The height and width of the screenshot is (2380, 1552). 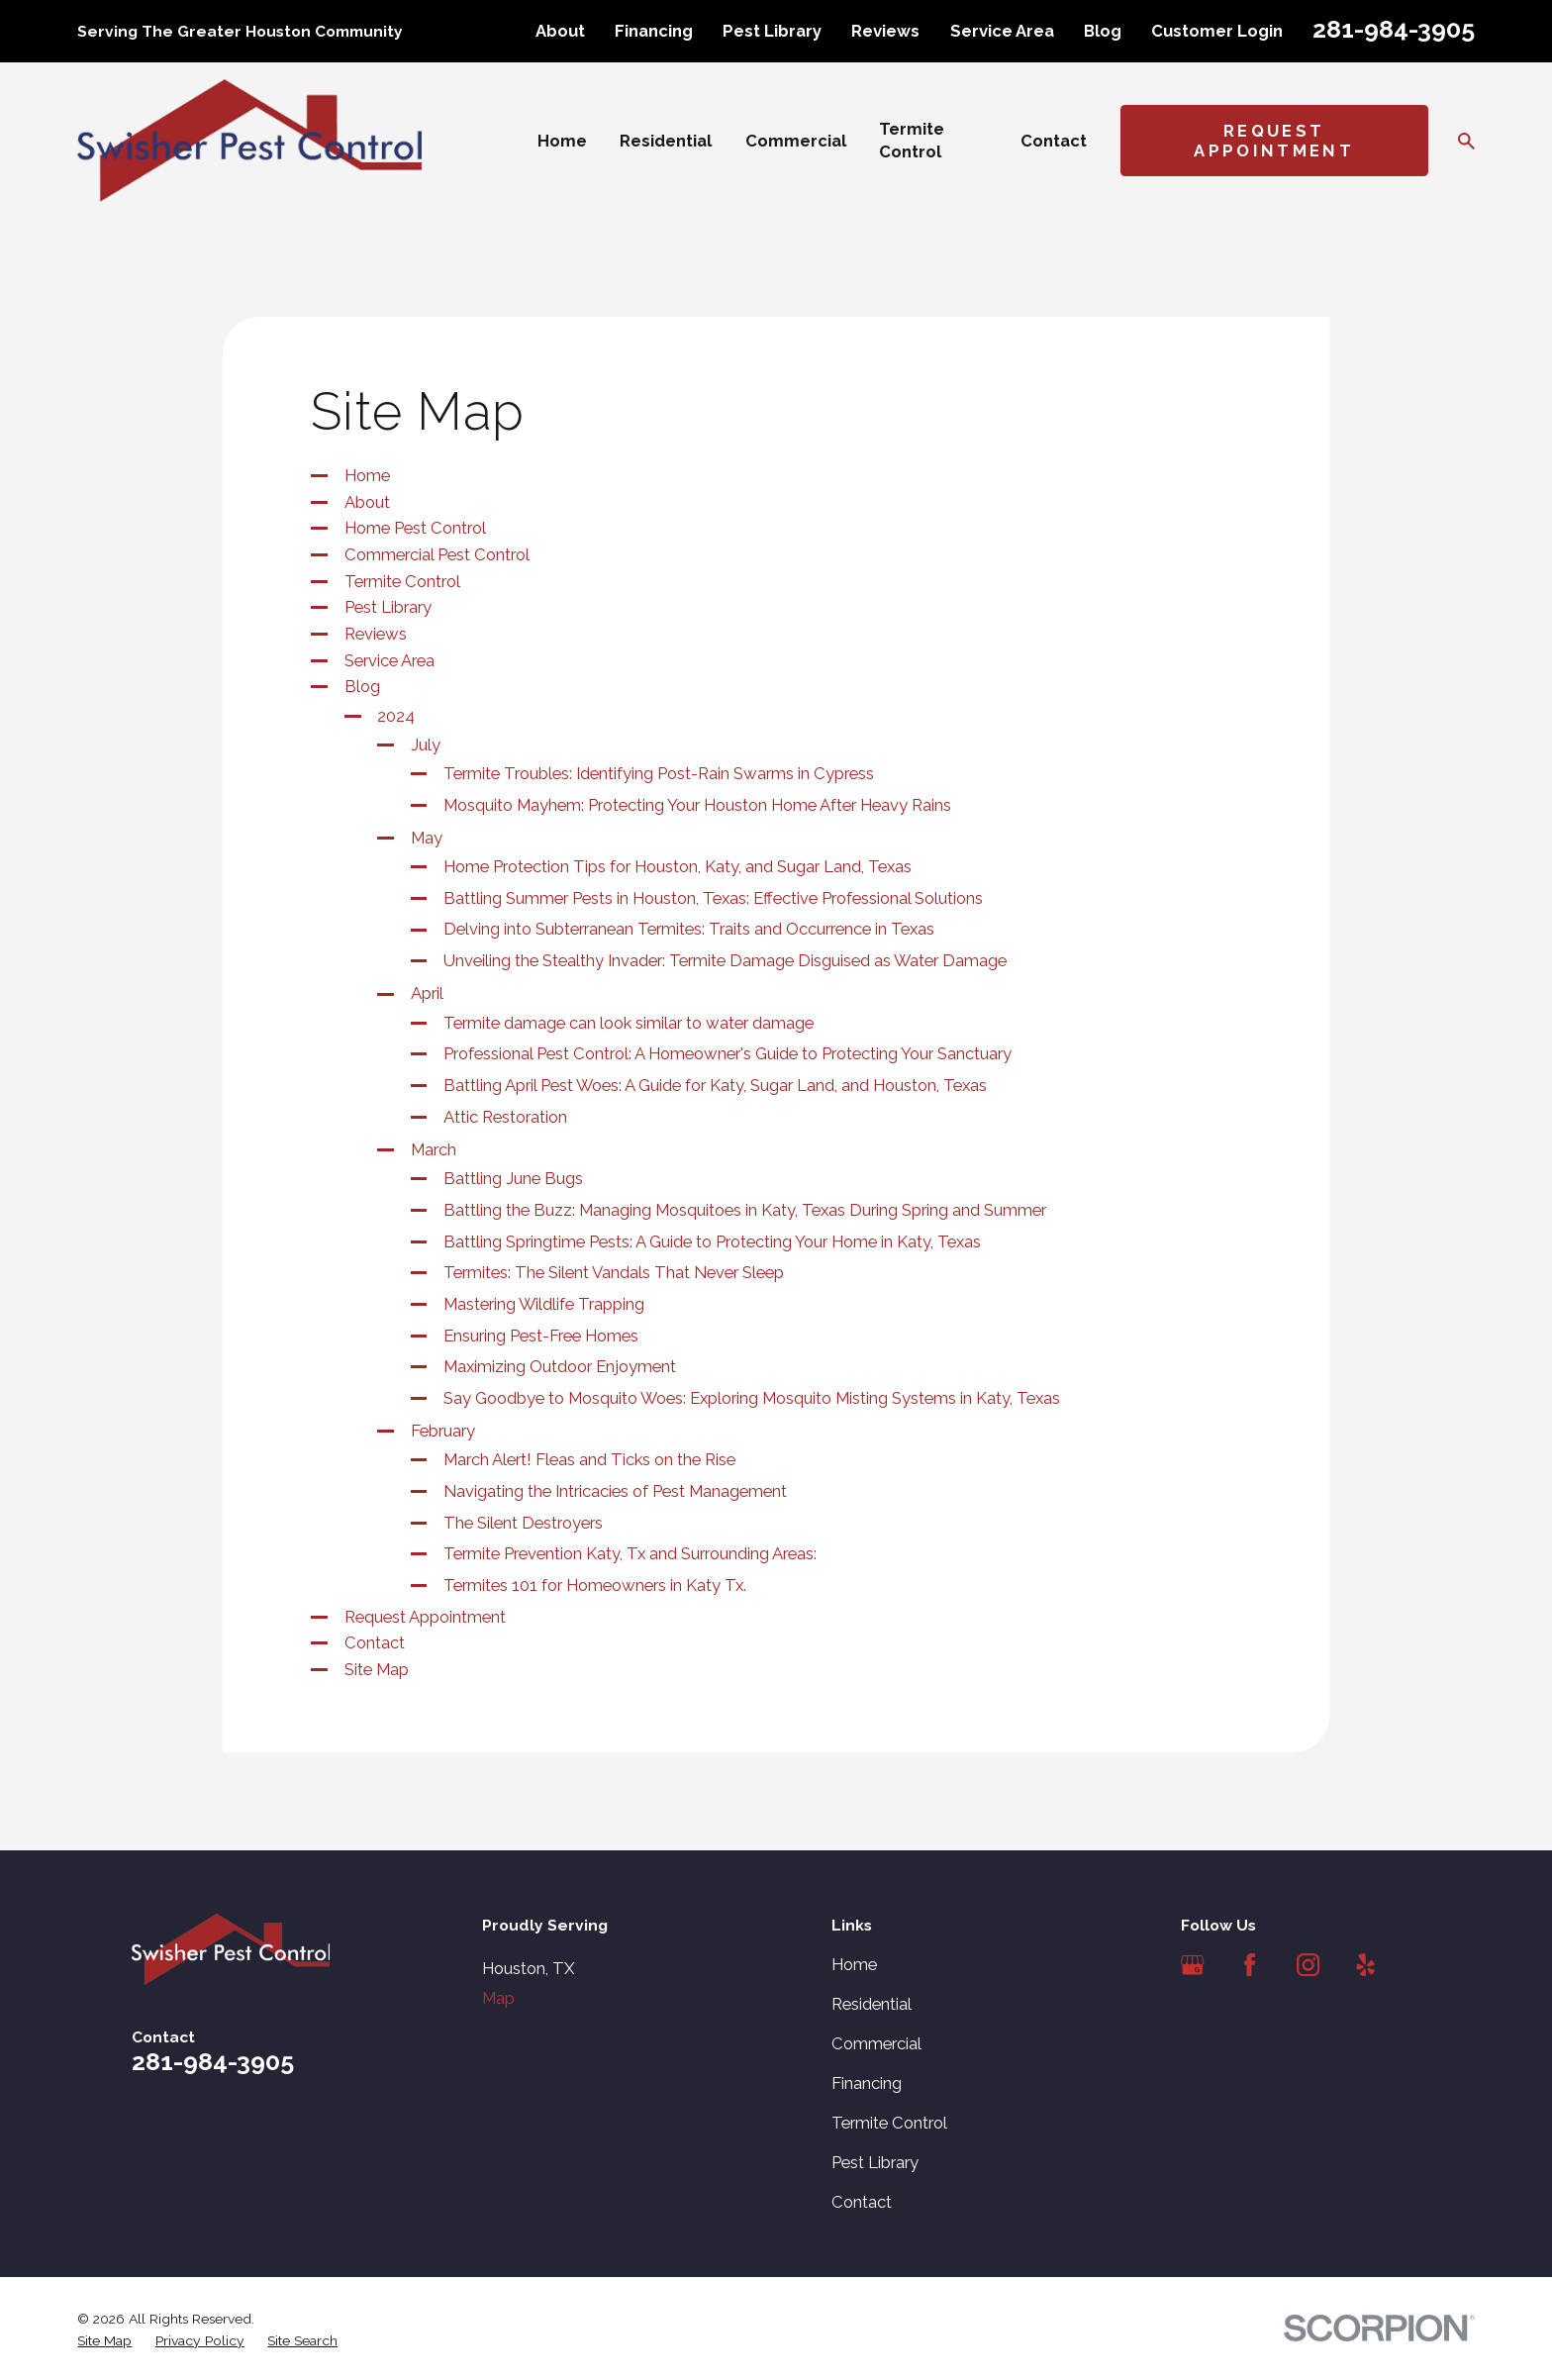 I want to click on [Instagram], so click(x=1308, y=1964).